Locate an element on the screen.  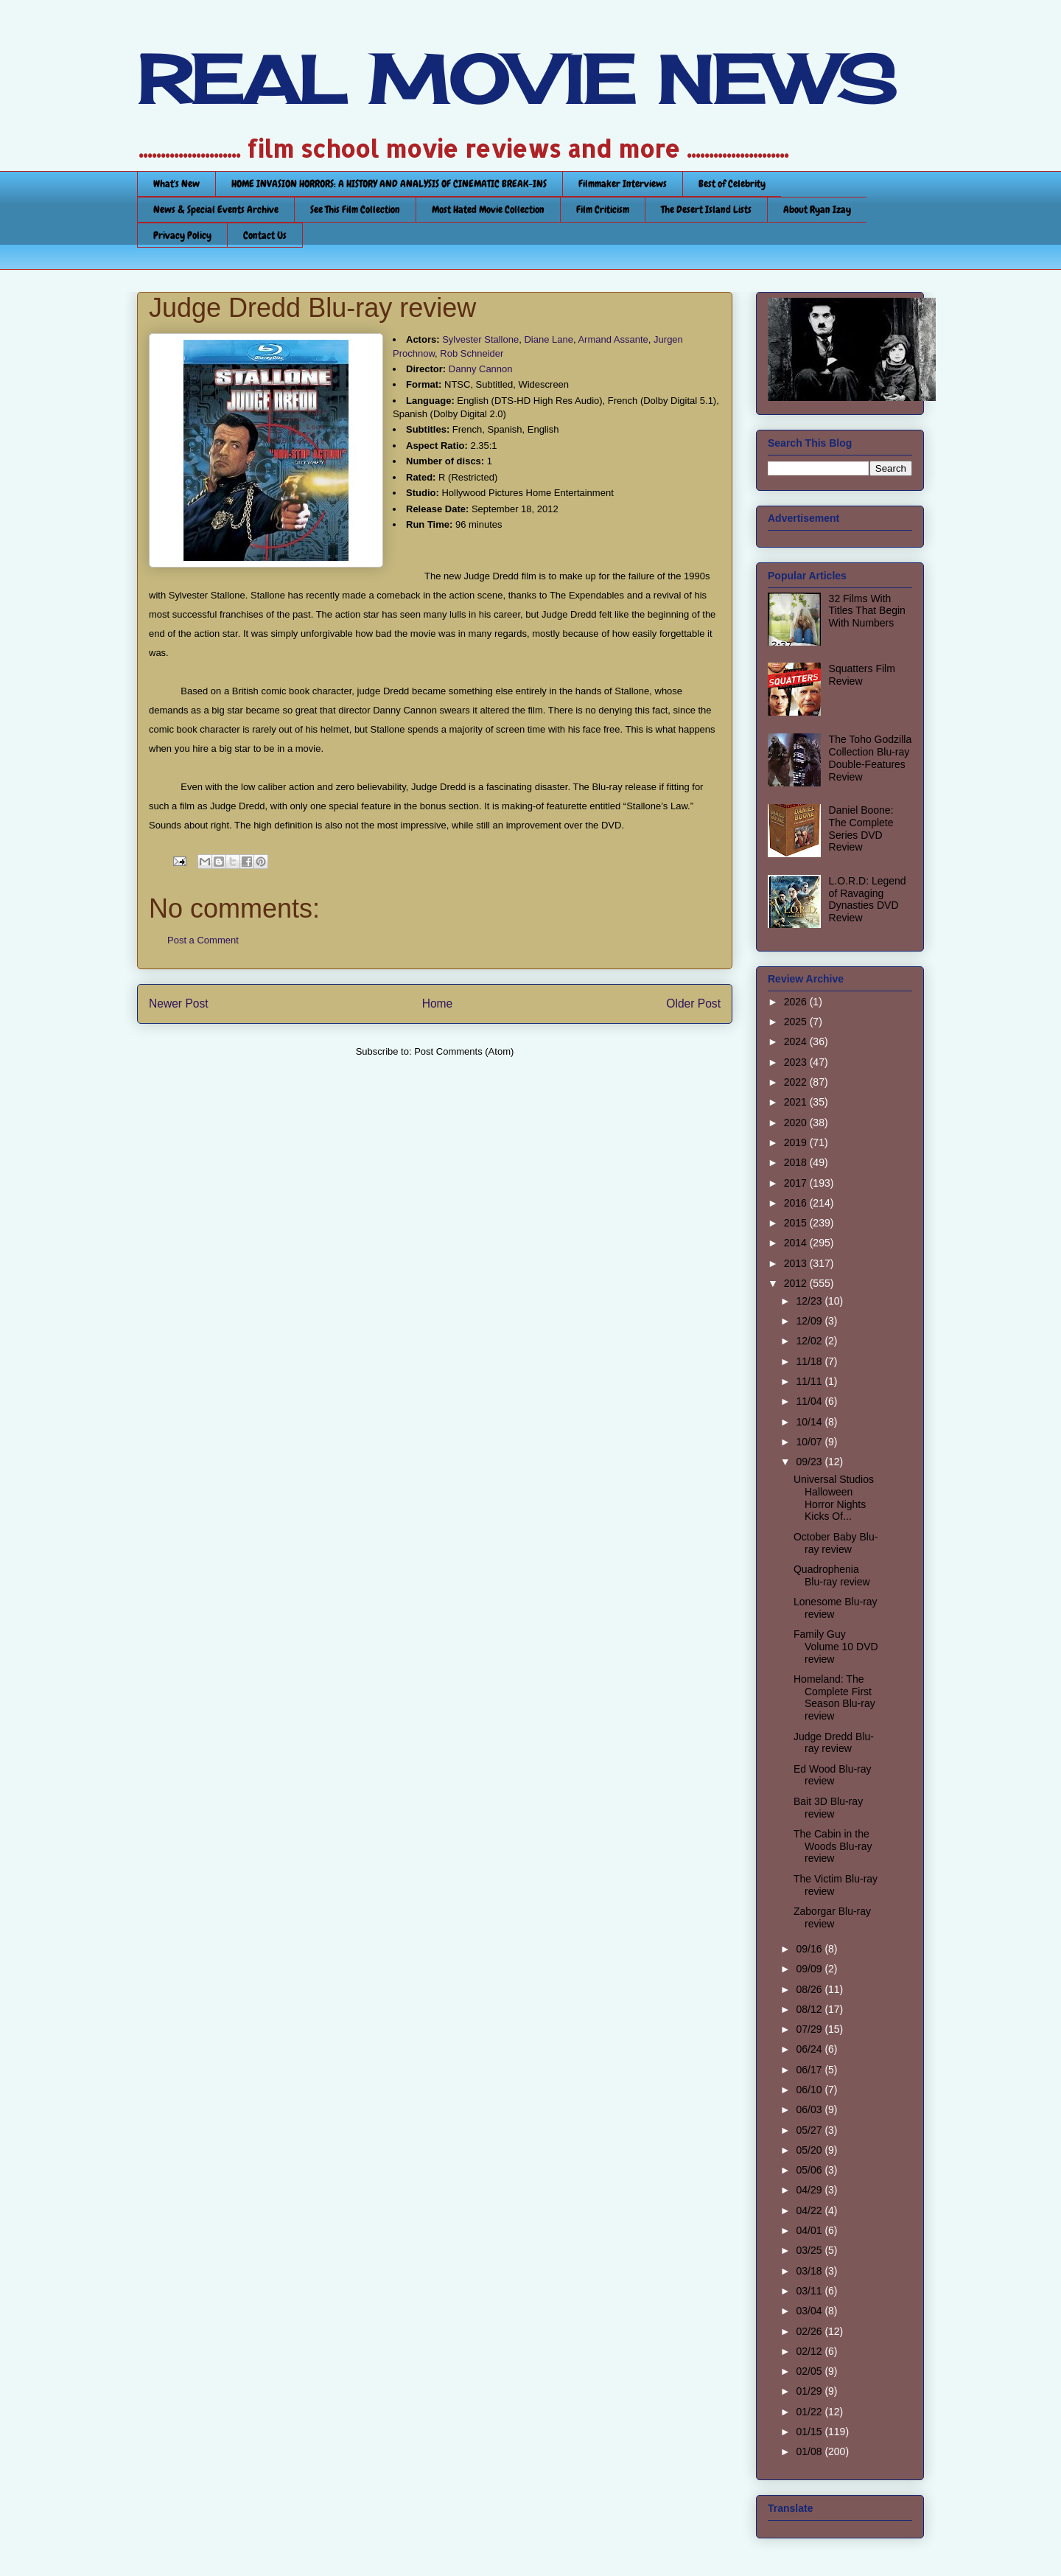
2021 is located at coordinates (797, 1102).